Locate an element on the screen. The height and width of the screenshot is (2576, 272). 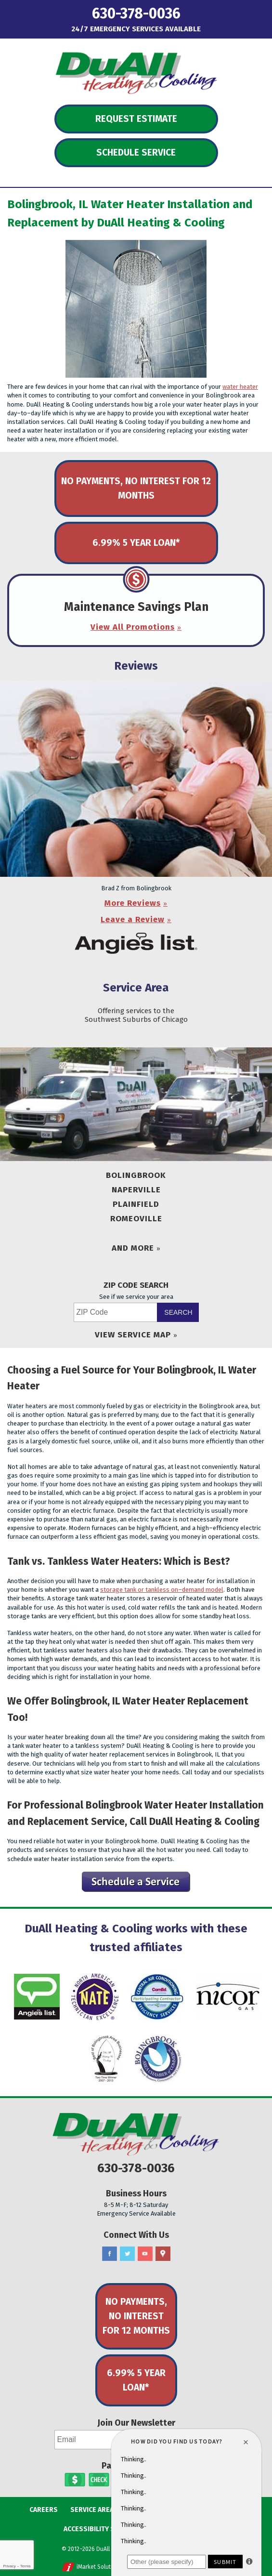
More Reviews is located at coordinates (132, 903).